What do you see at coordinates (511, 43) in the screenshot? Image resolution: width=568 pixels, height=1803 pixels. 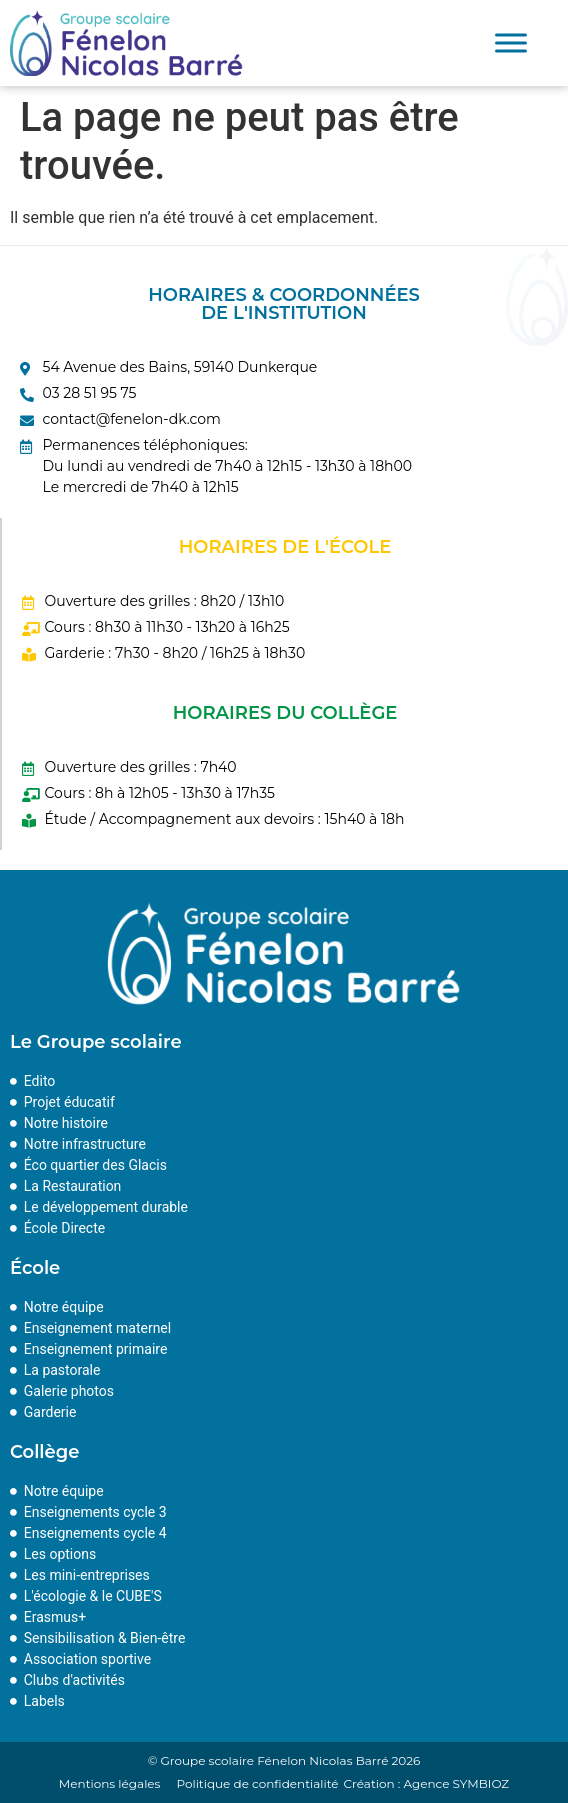 I see `[Toggle Menu]` at bounding box center [511, 43].